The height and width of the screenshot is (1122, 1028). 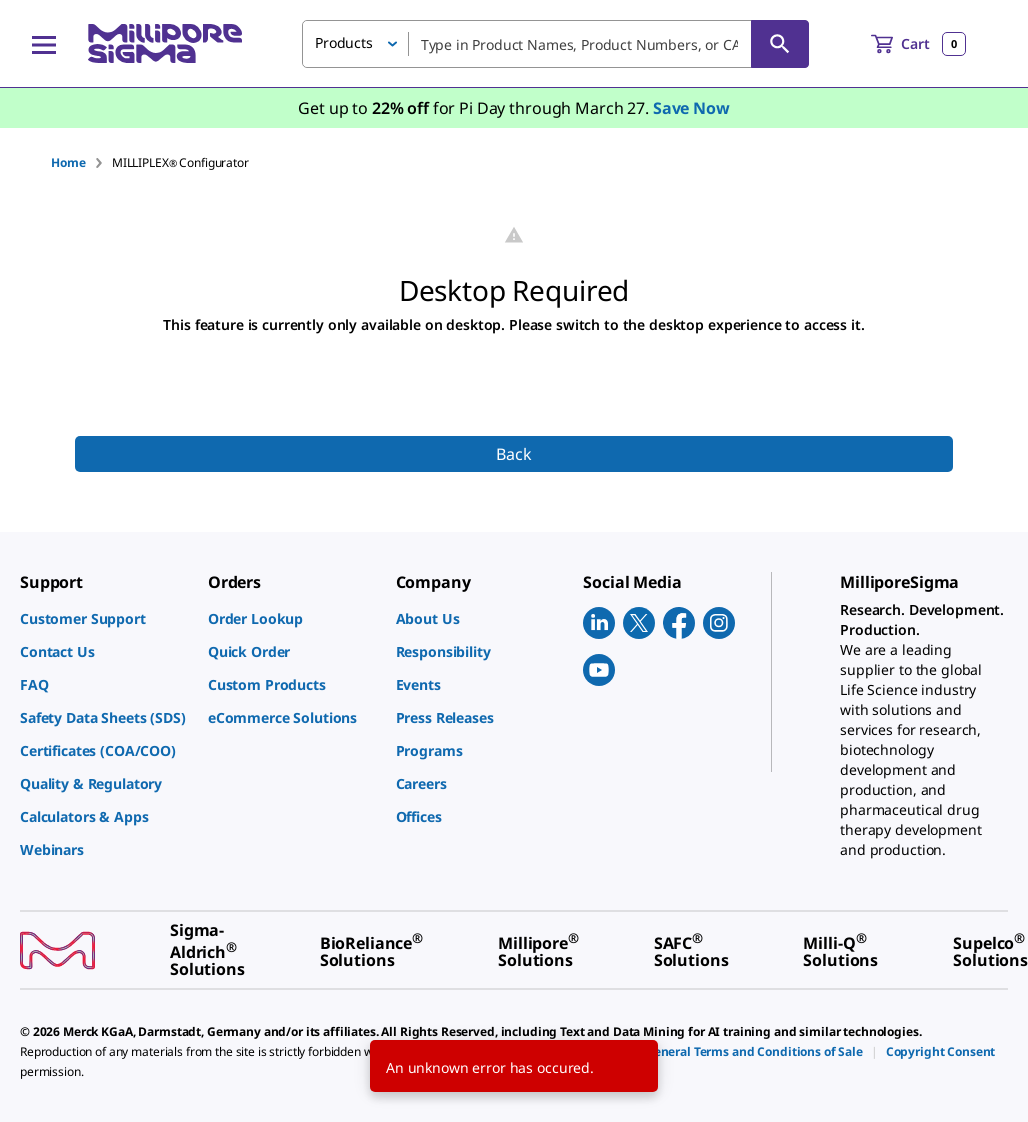 What do you see at coordinates (104, 618) in the screenshot?
I see `[link]` at bounding box center [104, 618].